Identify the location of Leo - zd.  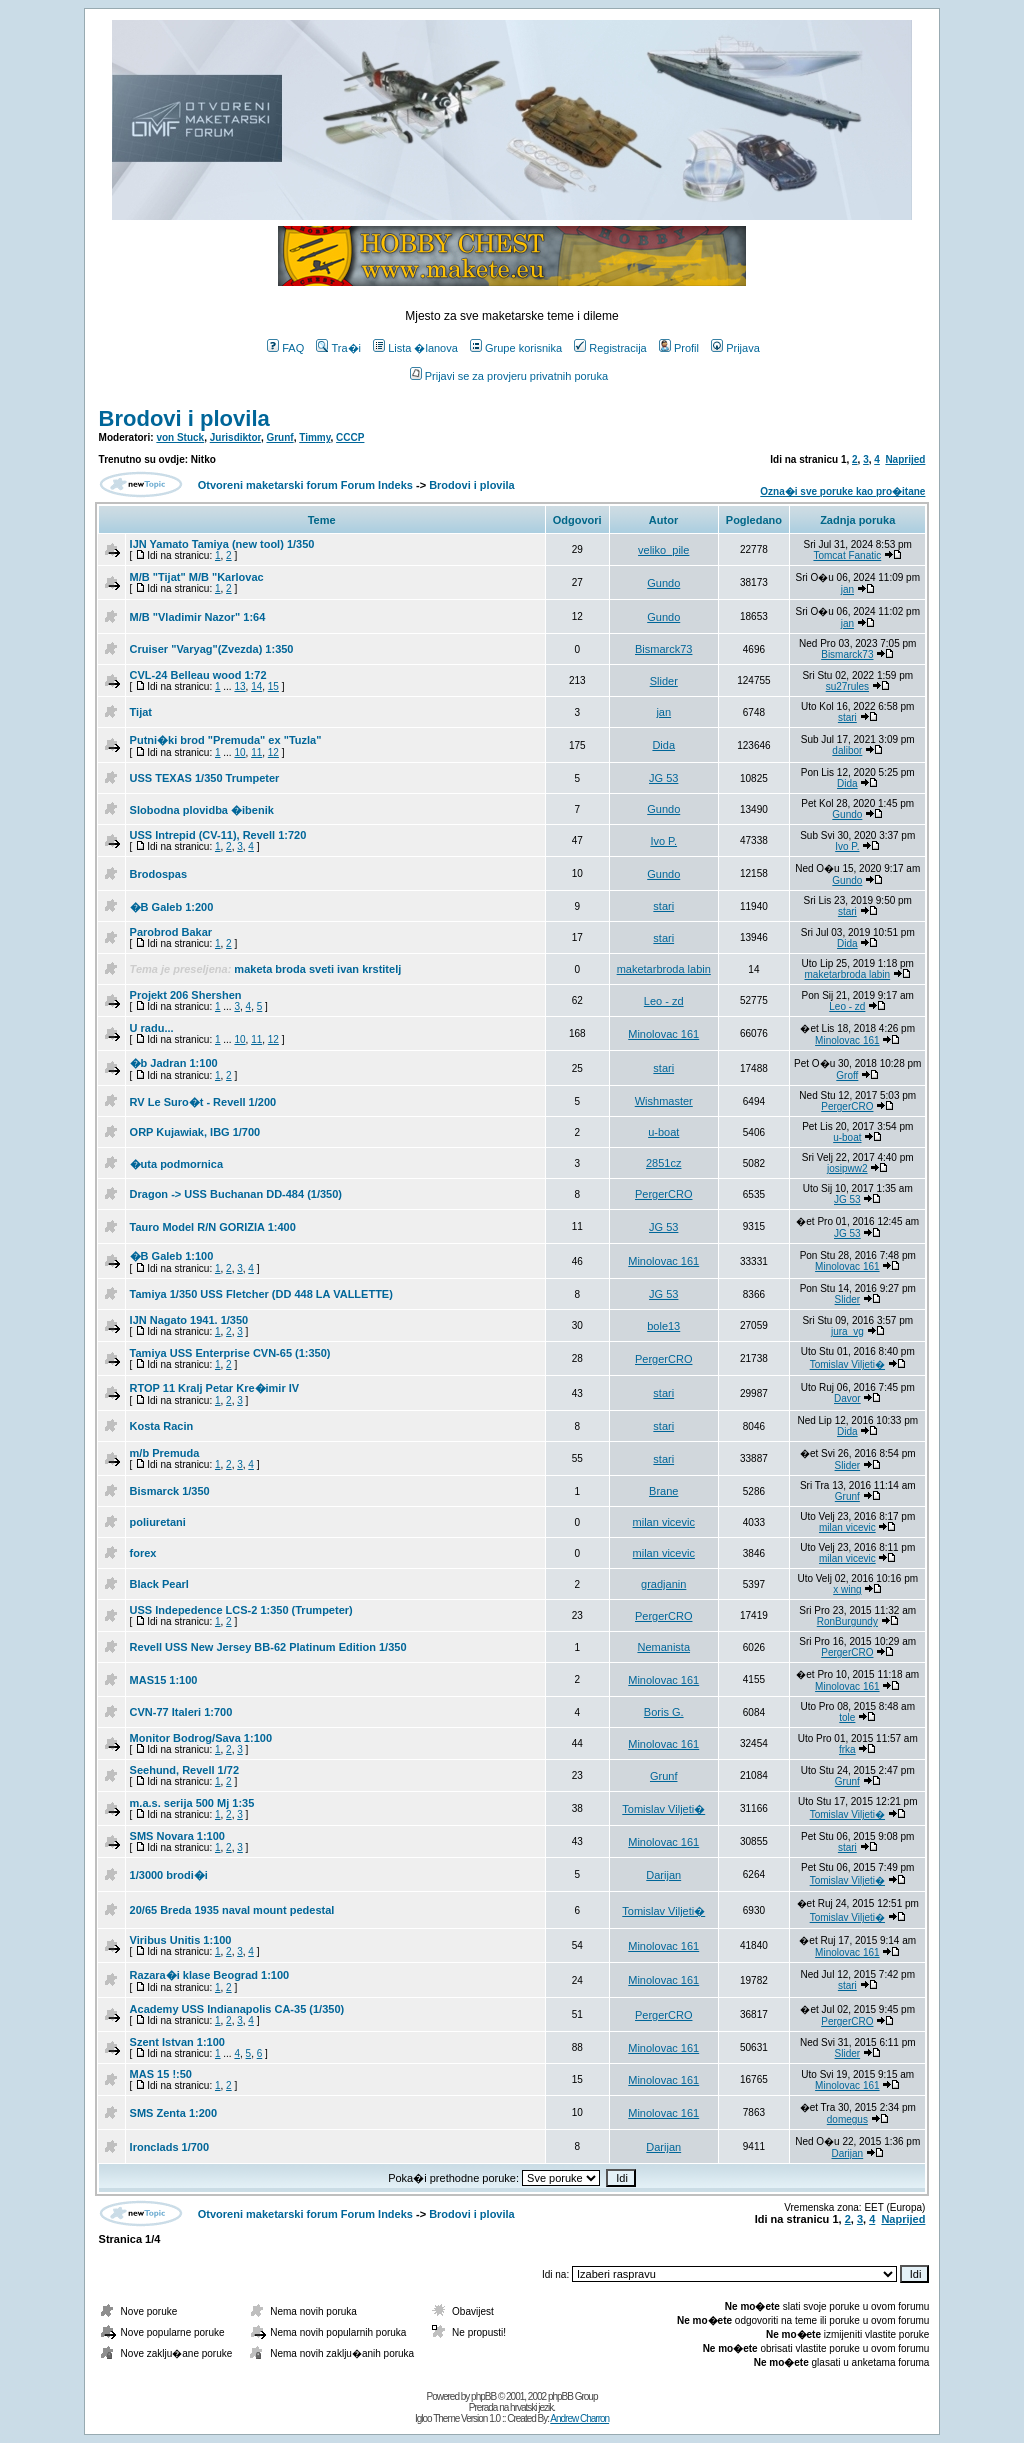
(664, 1001).